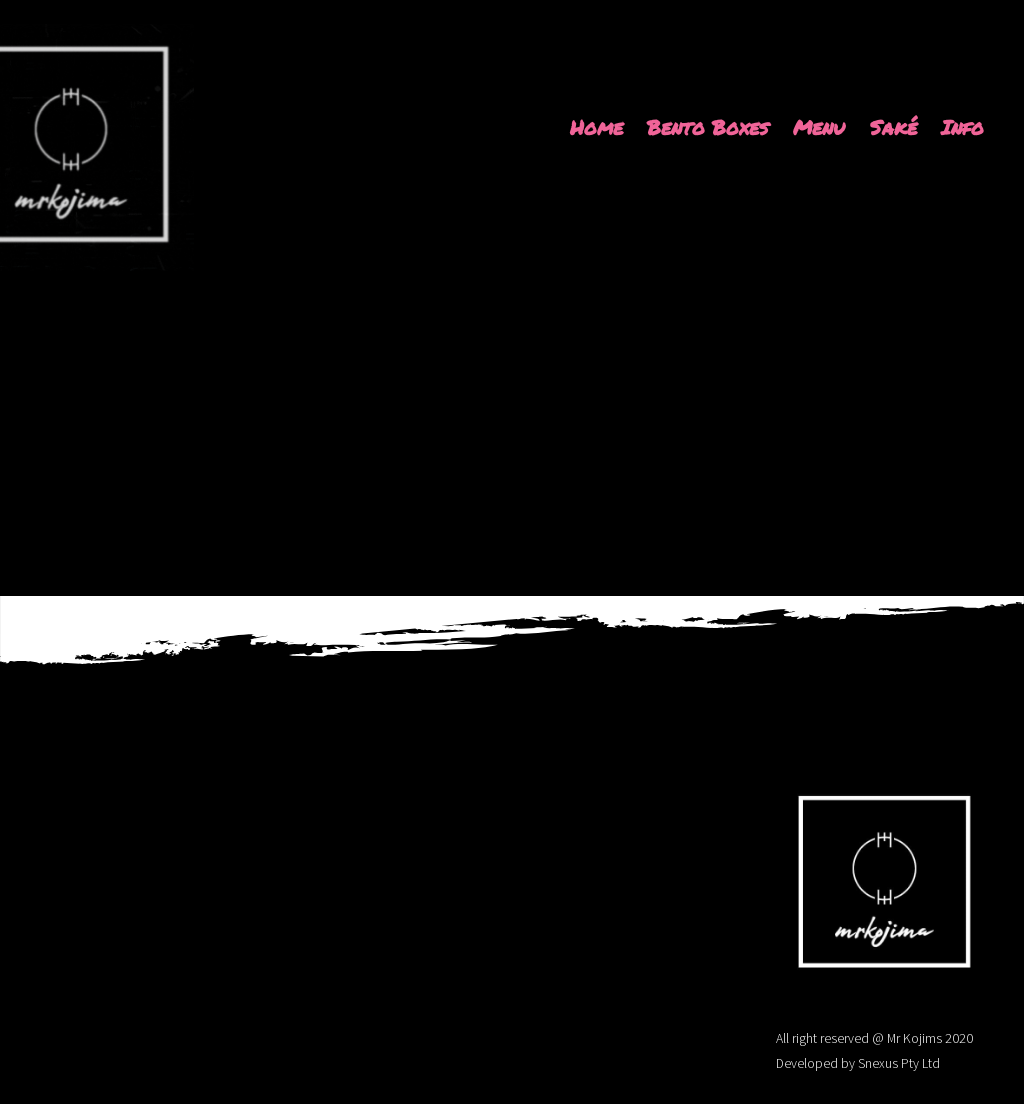 Image resolution: width=1024 pixels, height=1104 pixels. I want to click on Home, so click(596, 127).